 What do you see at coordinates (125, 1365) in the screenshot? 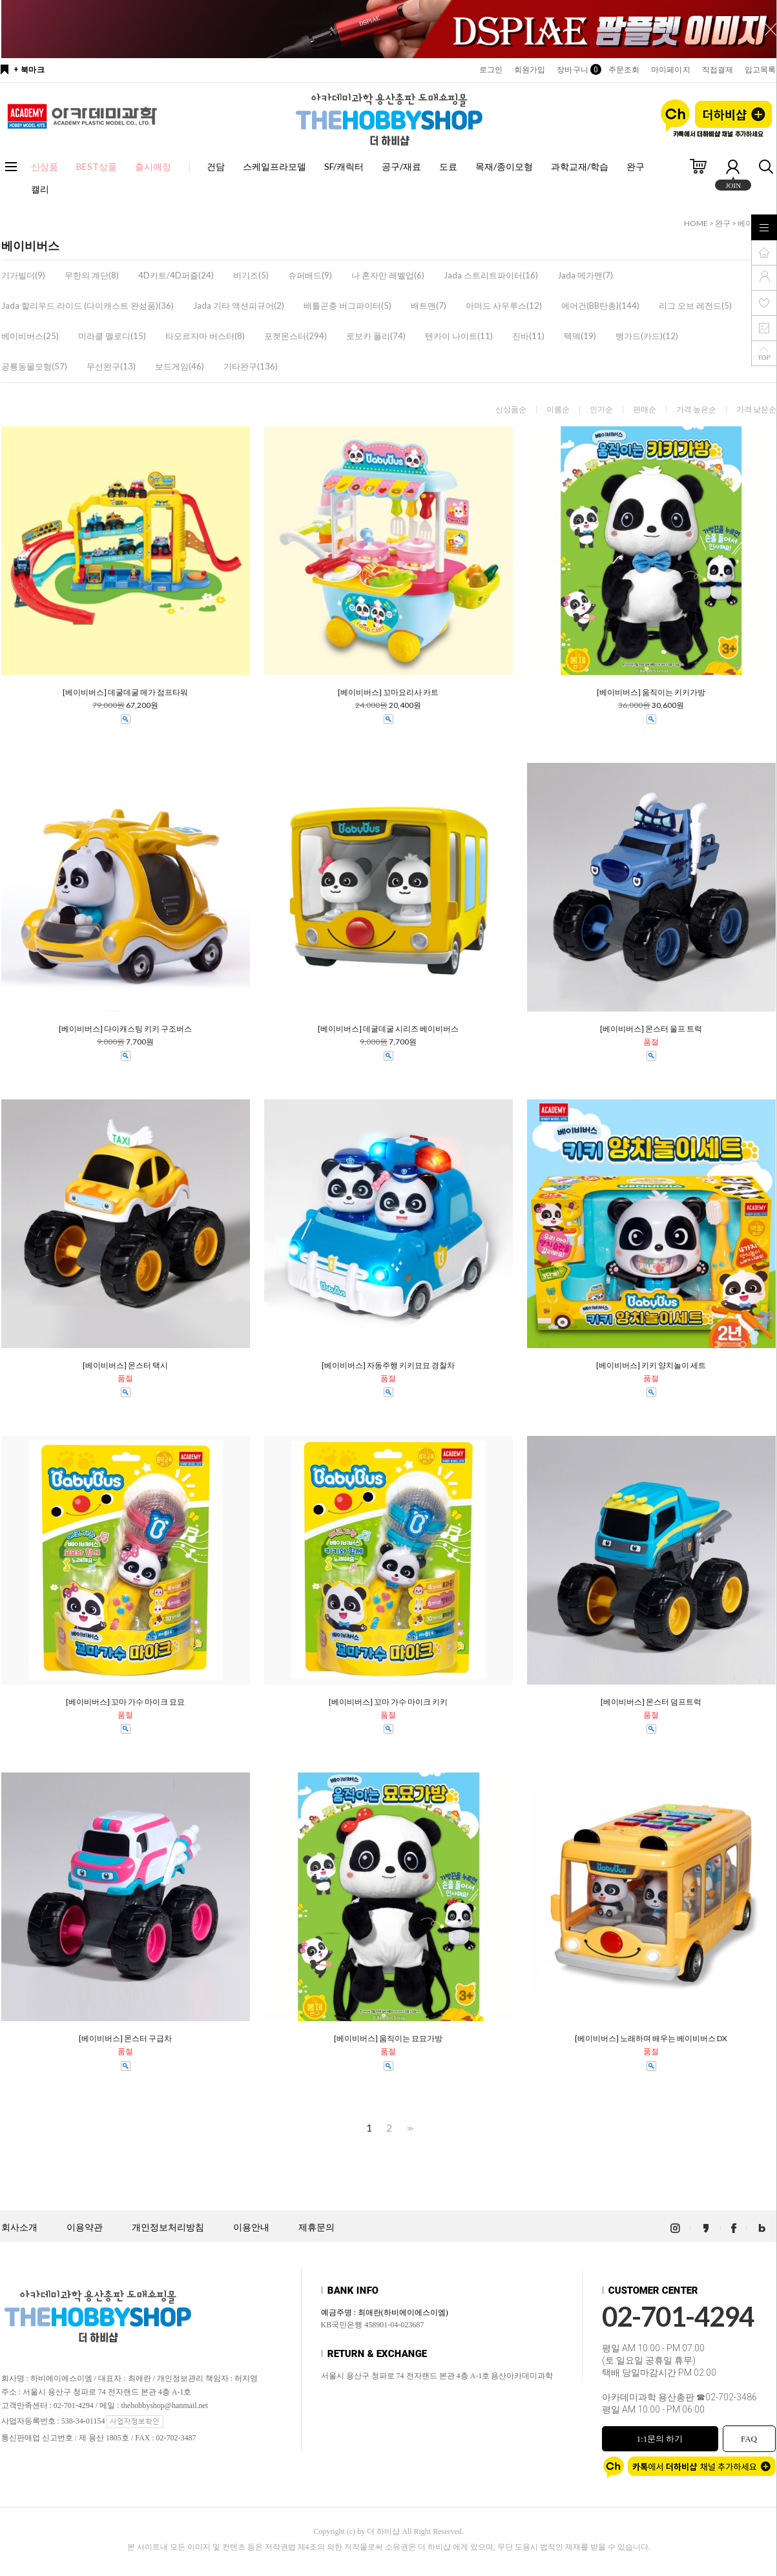
I see `[베이비버스] 몬스터 택시` at bounding box center [125, 1365].